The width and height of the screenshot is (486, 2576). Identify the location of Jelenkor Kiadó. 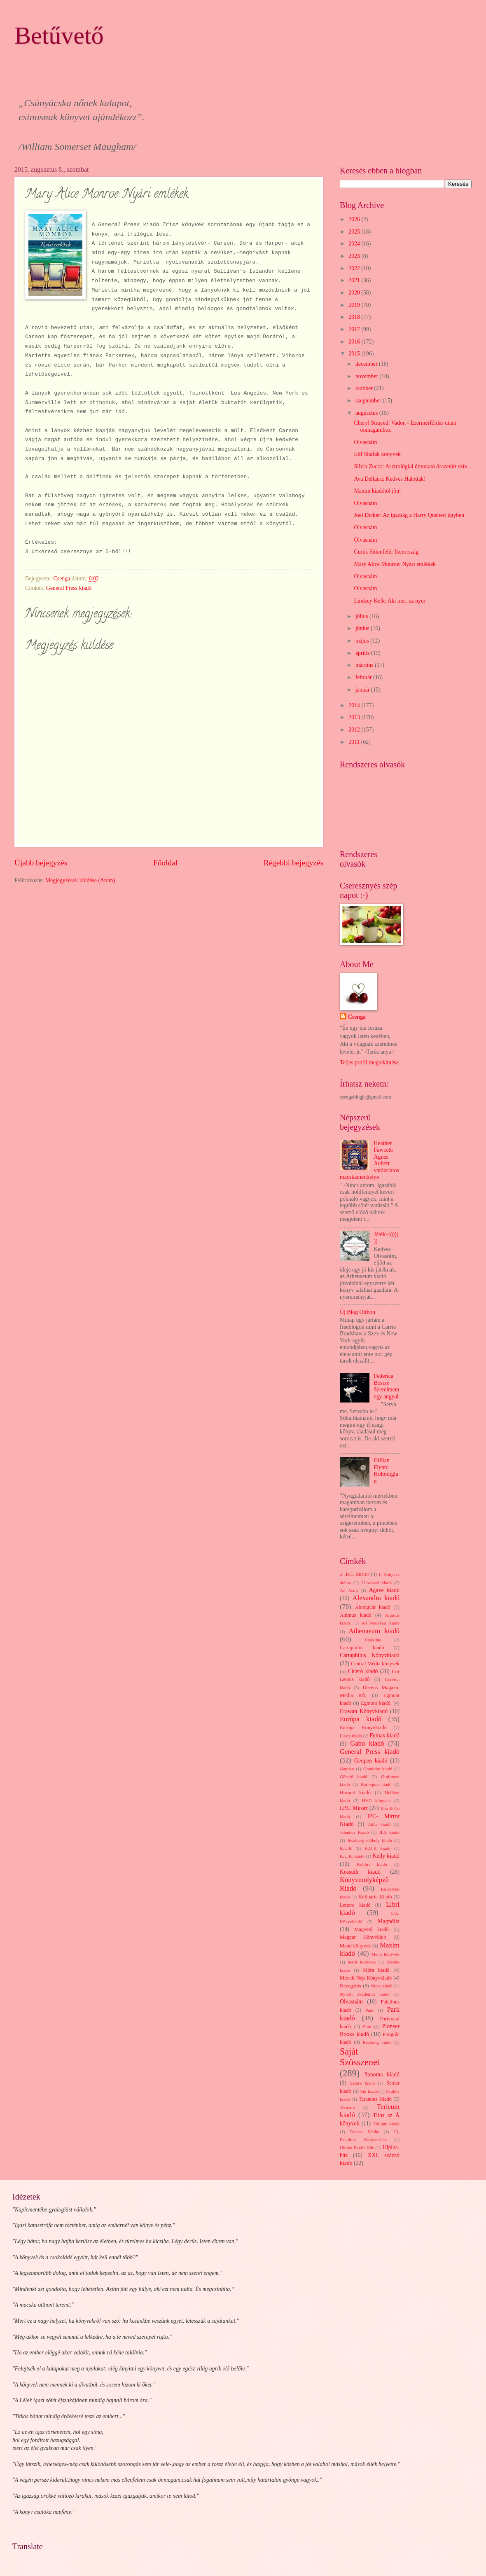
(354, 1832).